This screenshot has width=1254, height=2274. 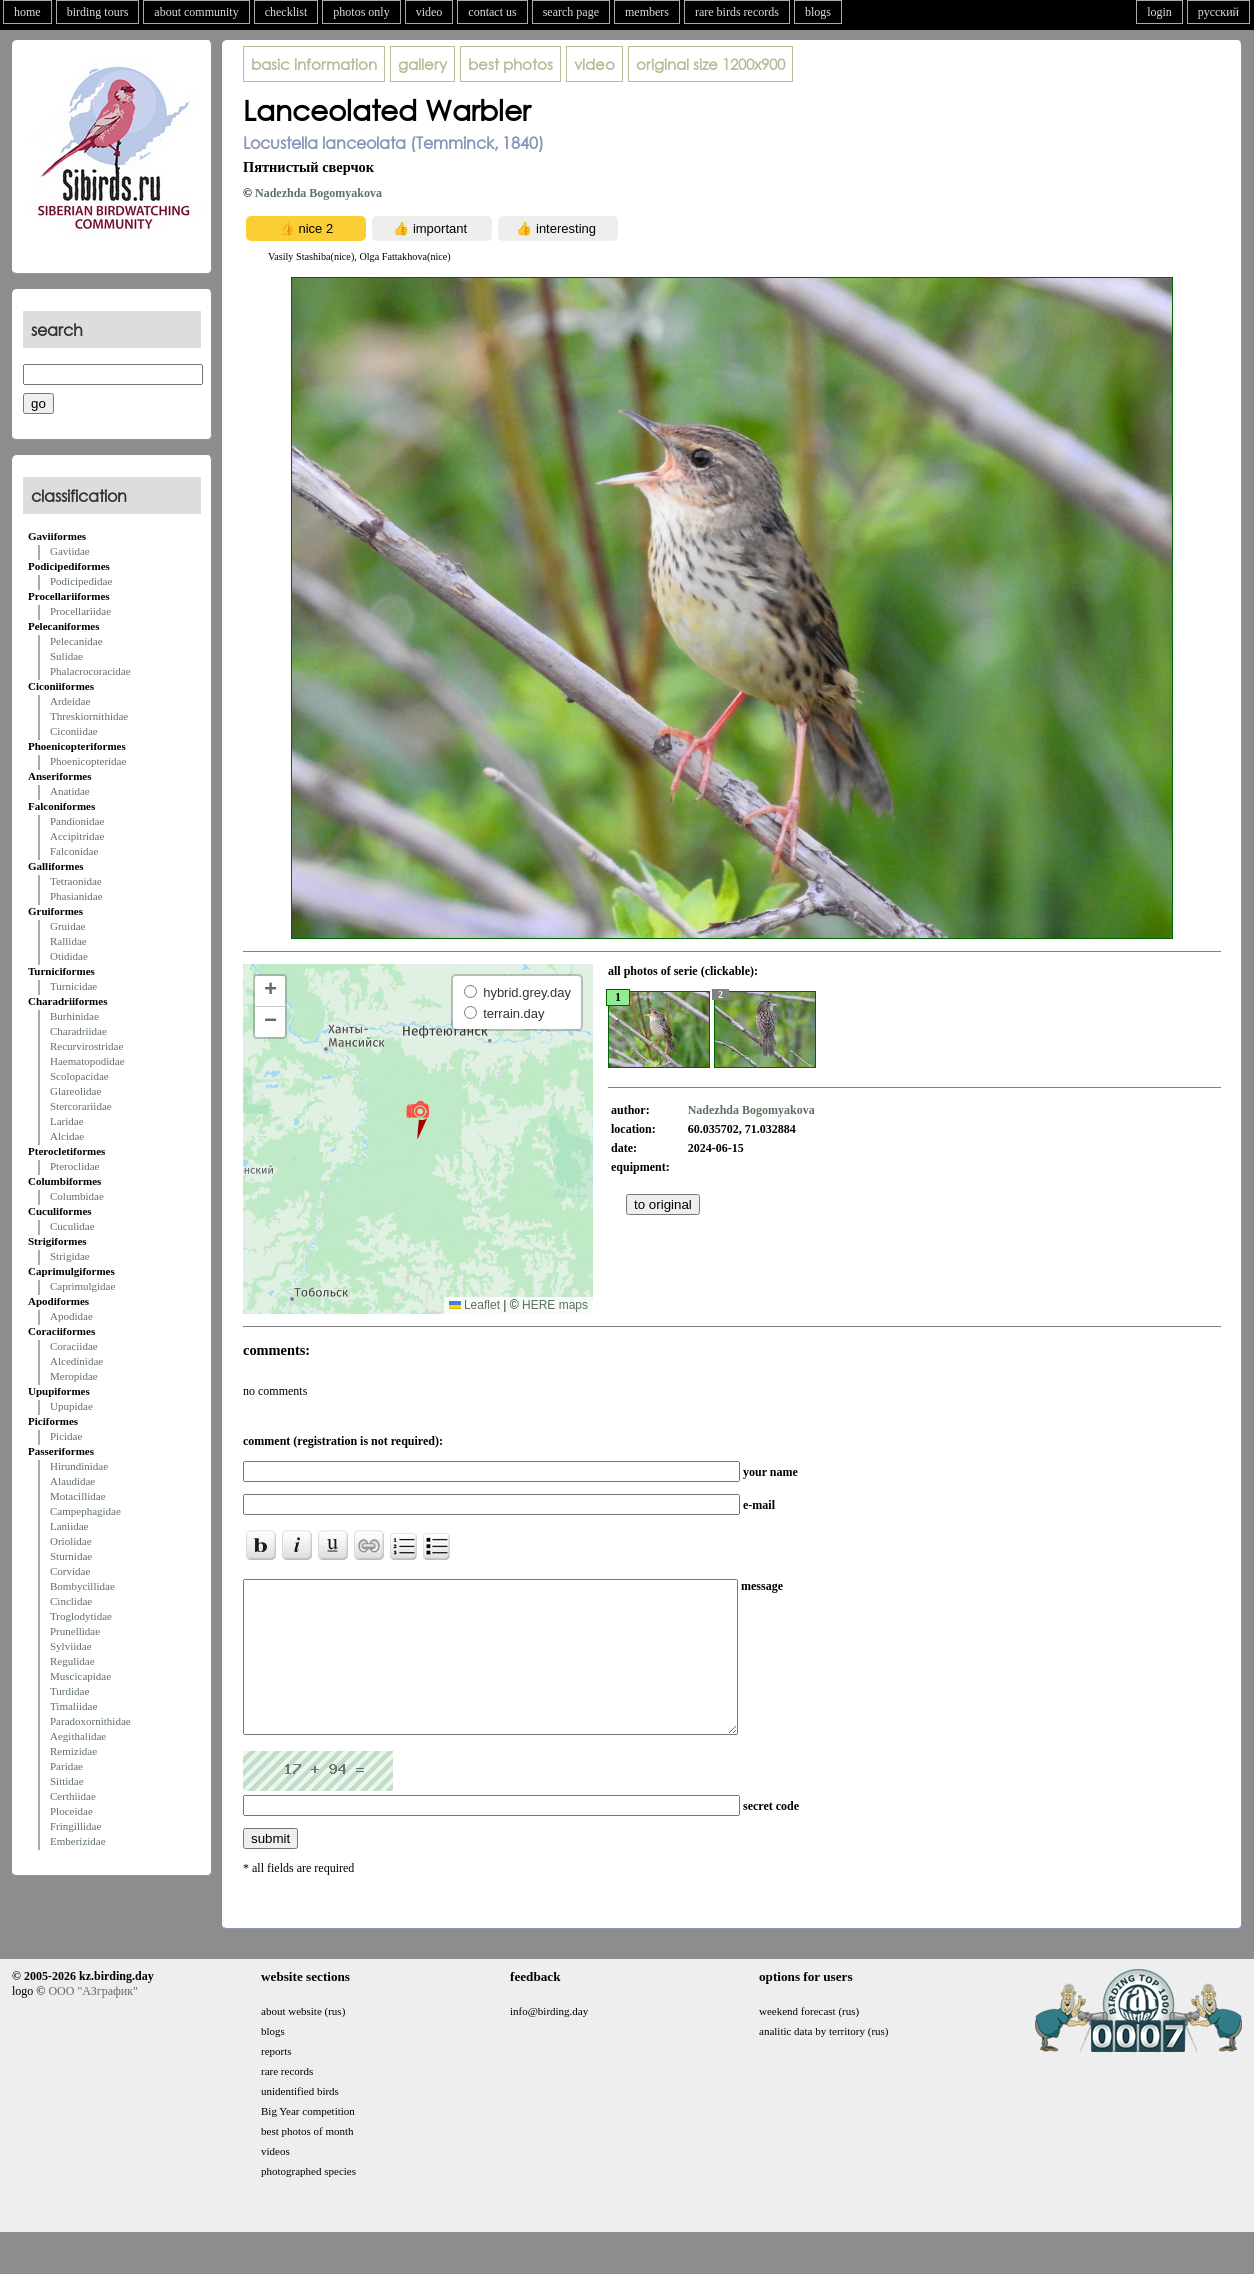 What do you see at coordinates (647, 12) in the screenshot?
I see `members` at bounding box center [647, 12].